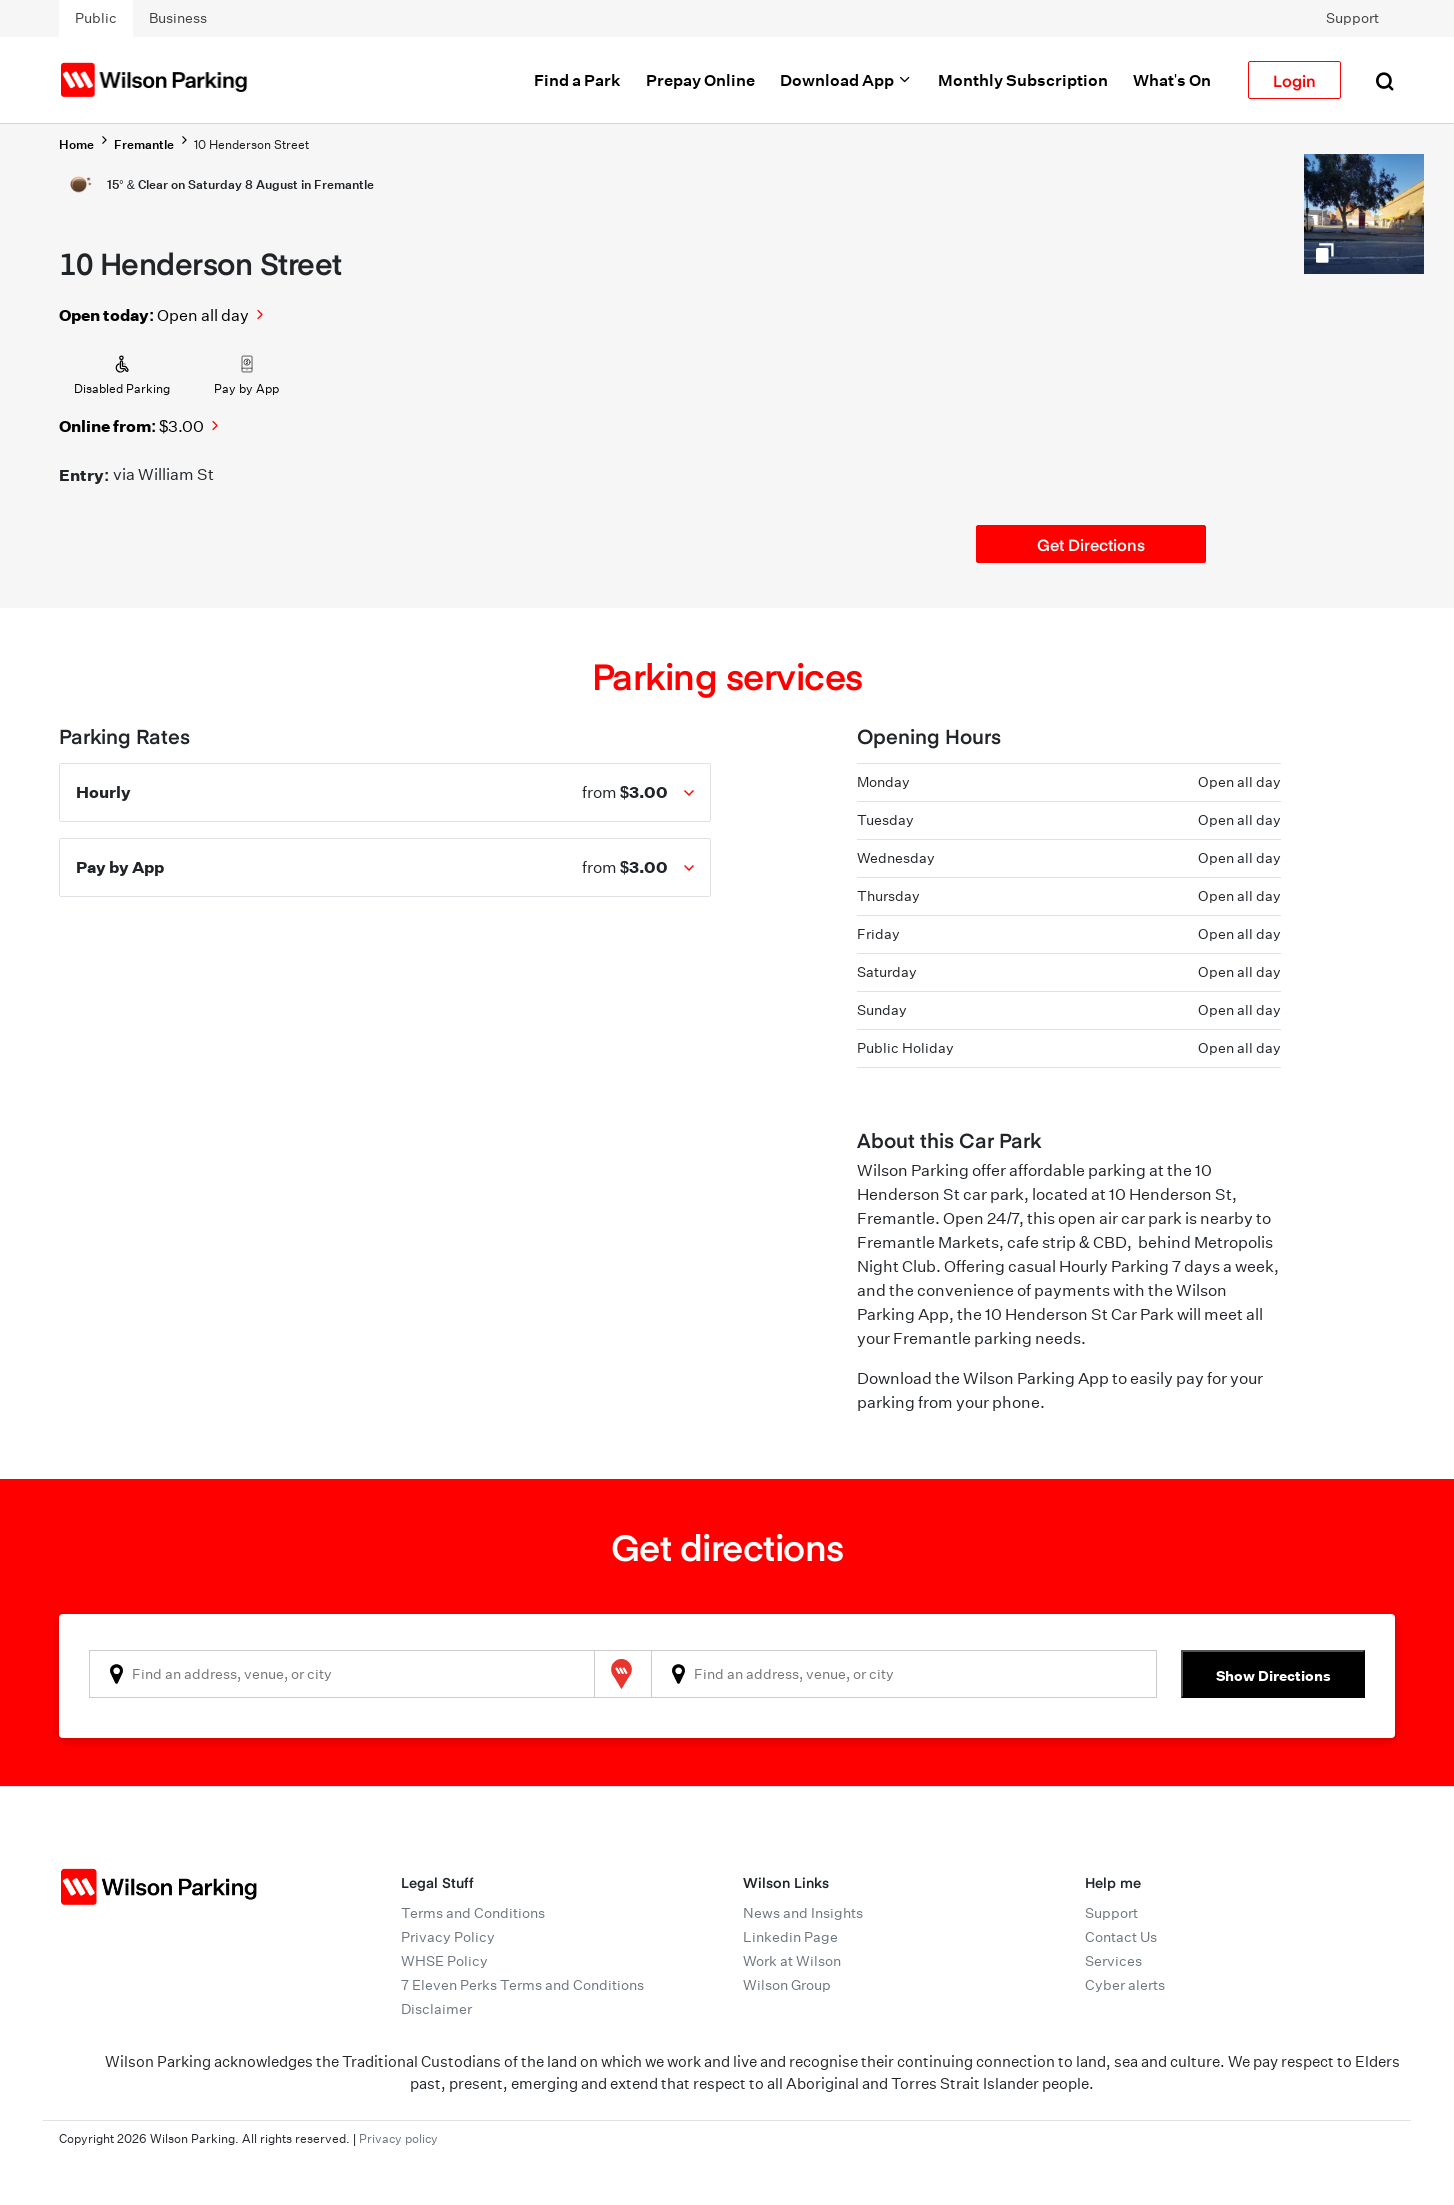 The width and height of the screenshot is (1454, 2205). I want to click on Disclaimer, so click(436, 2009).